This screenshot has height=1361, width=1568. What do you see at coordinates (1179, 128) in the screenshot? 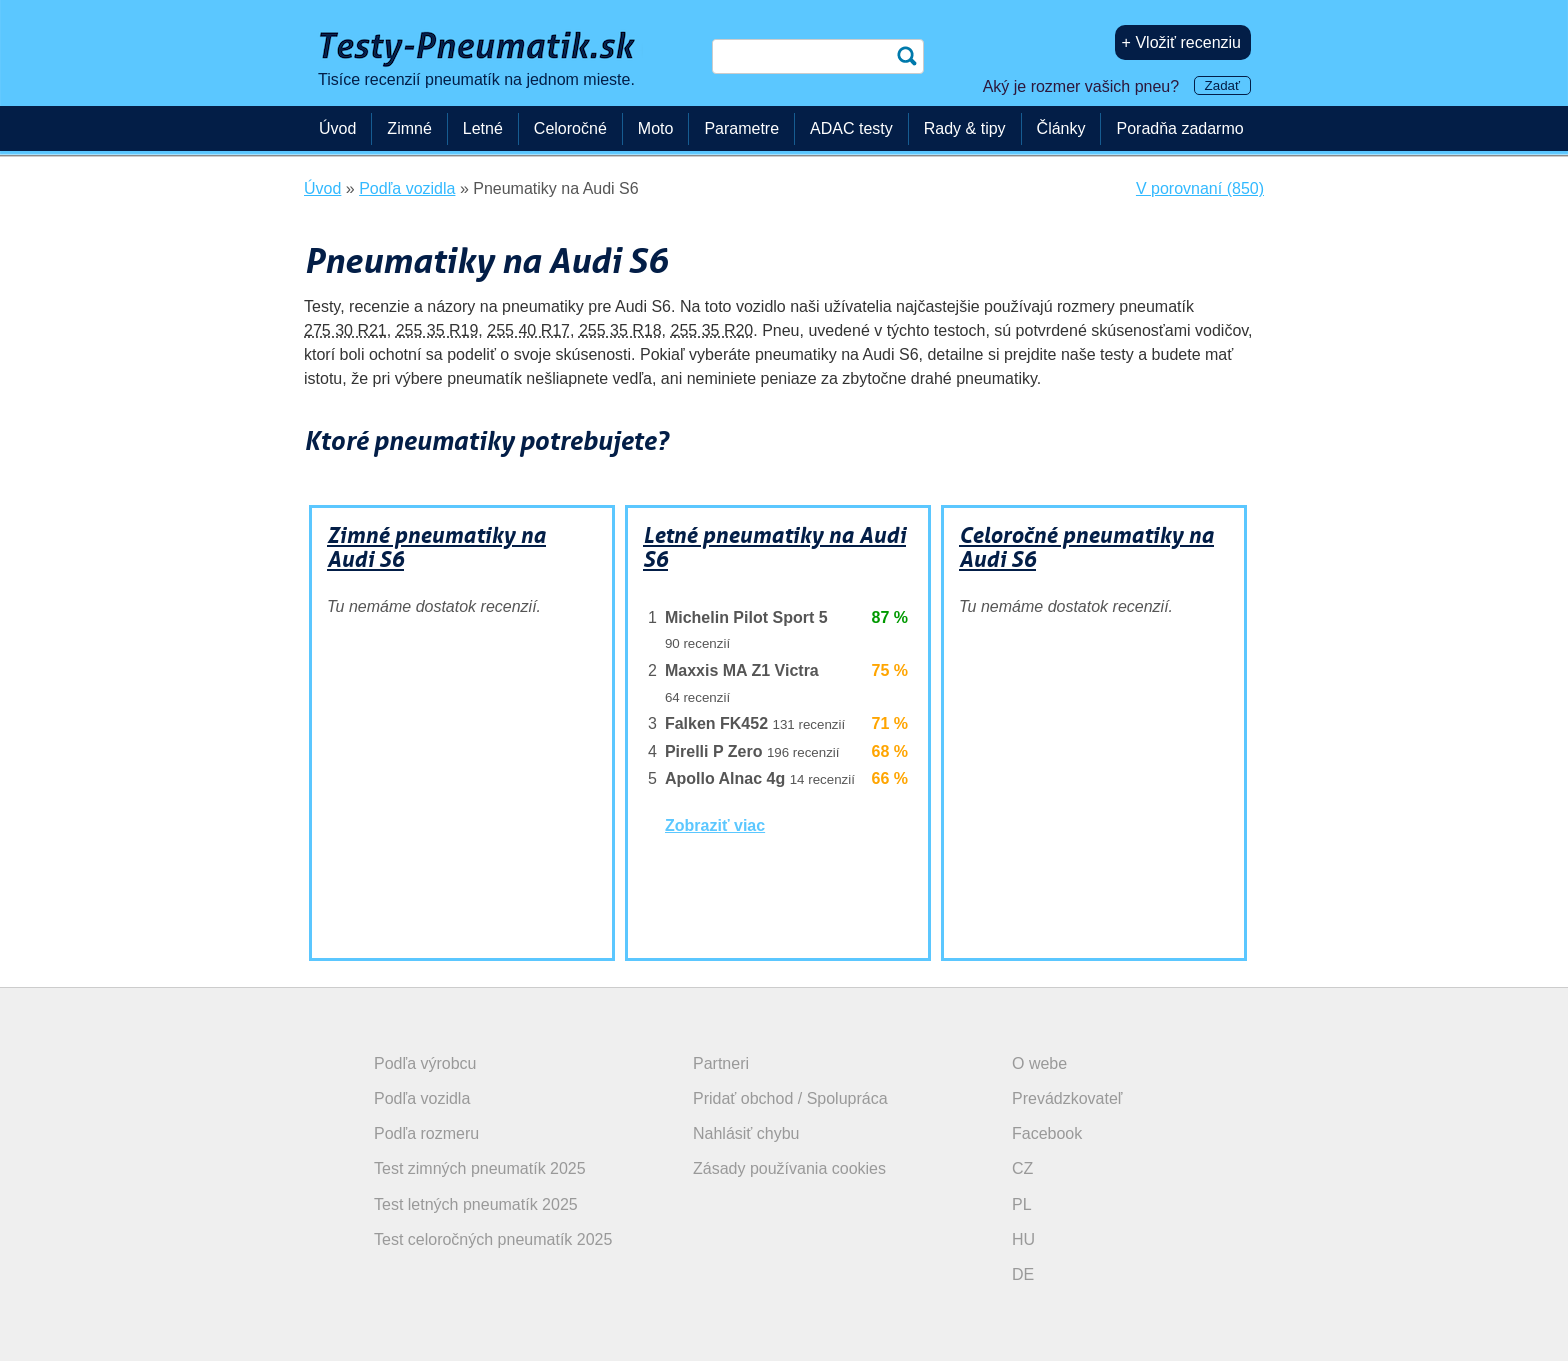
I see `Poradňa zadarmo` at bounding box center [1179, 128].